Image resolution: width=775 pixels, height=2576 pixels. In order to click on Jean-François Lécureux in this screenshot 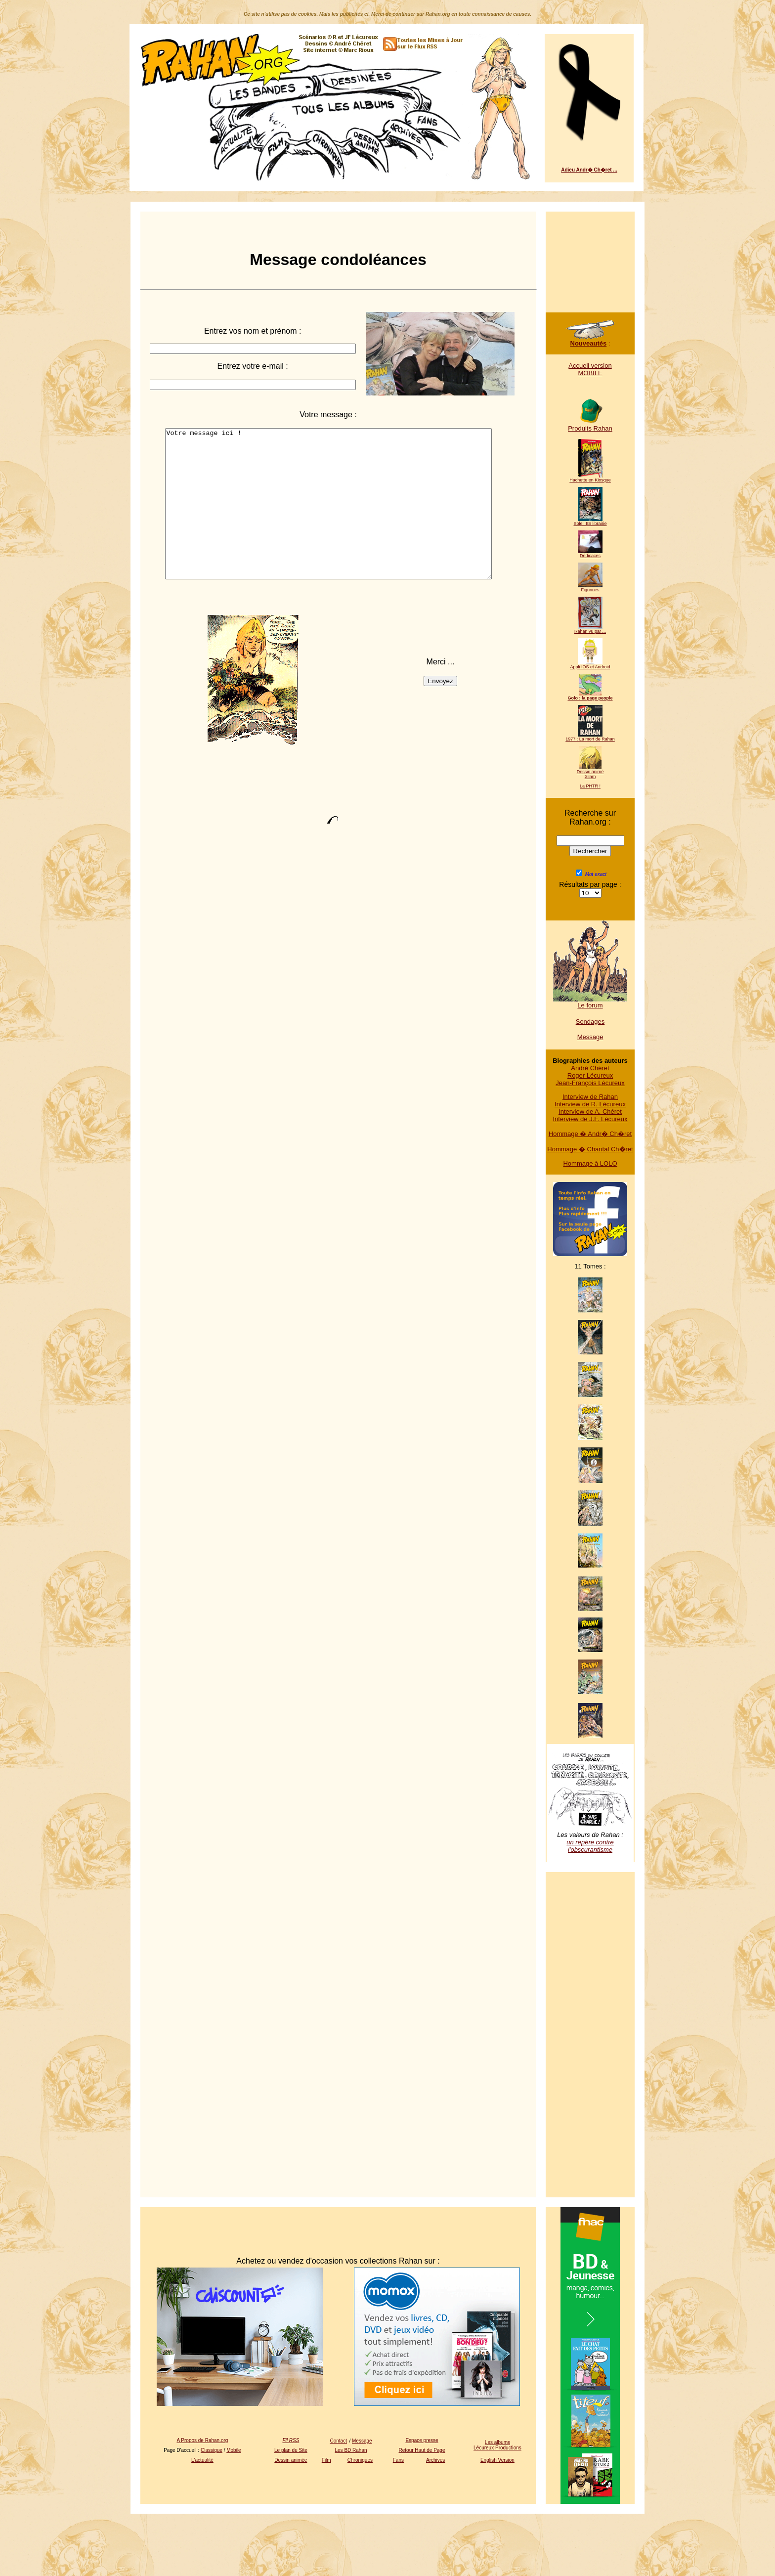, I will do `click(590, 1083)`.